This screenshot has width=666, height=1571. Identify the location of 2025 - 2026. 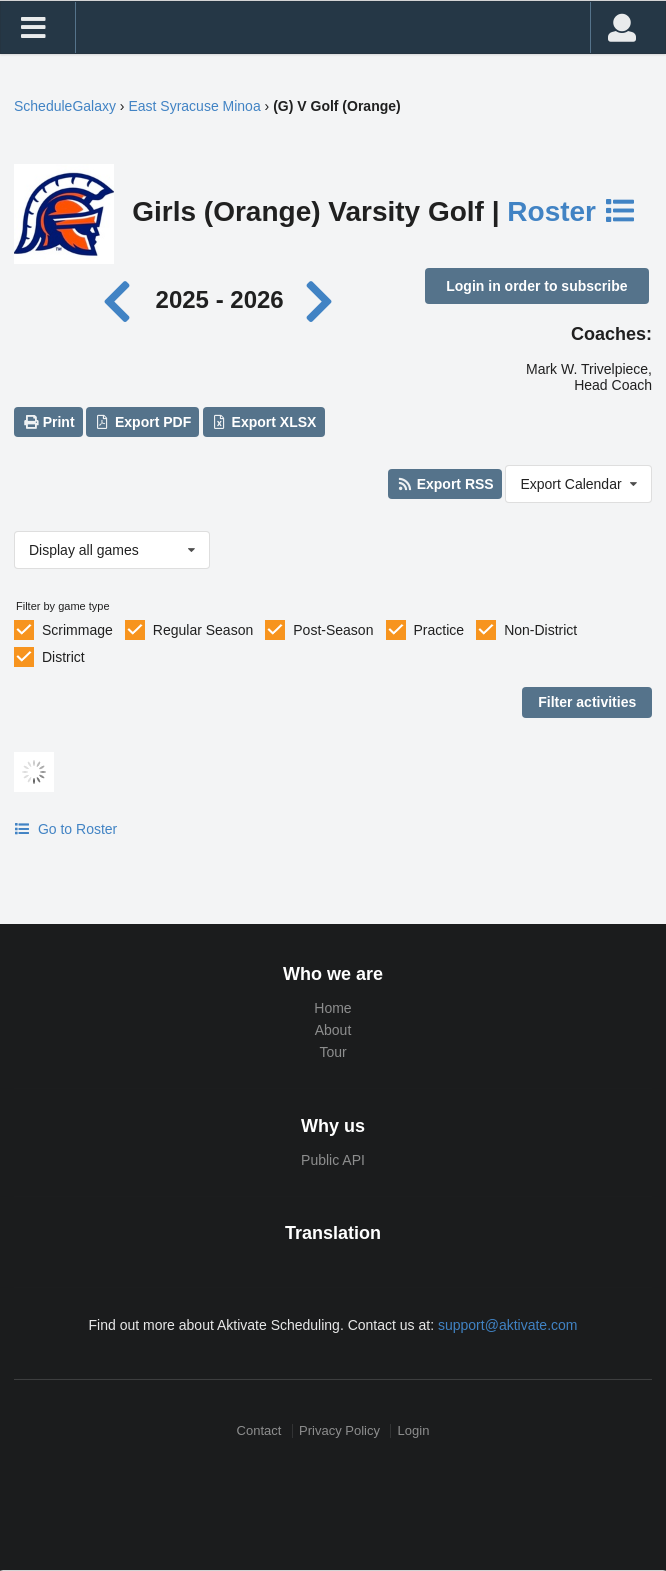
(220, 299).